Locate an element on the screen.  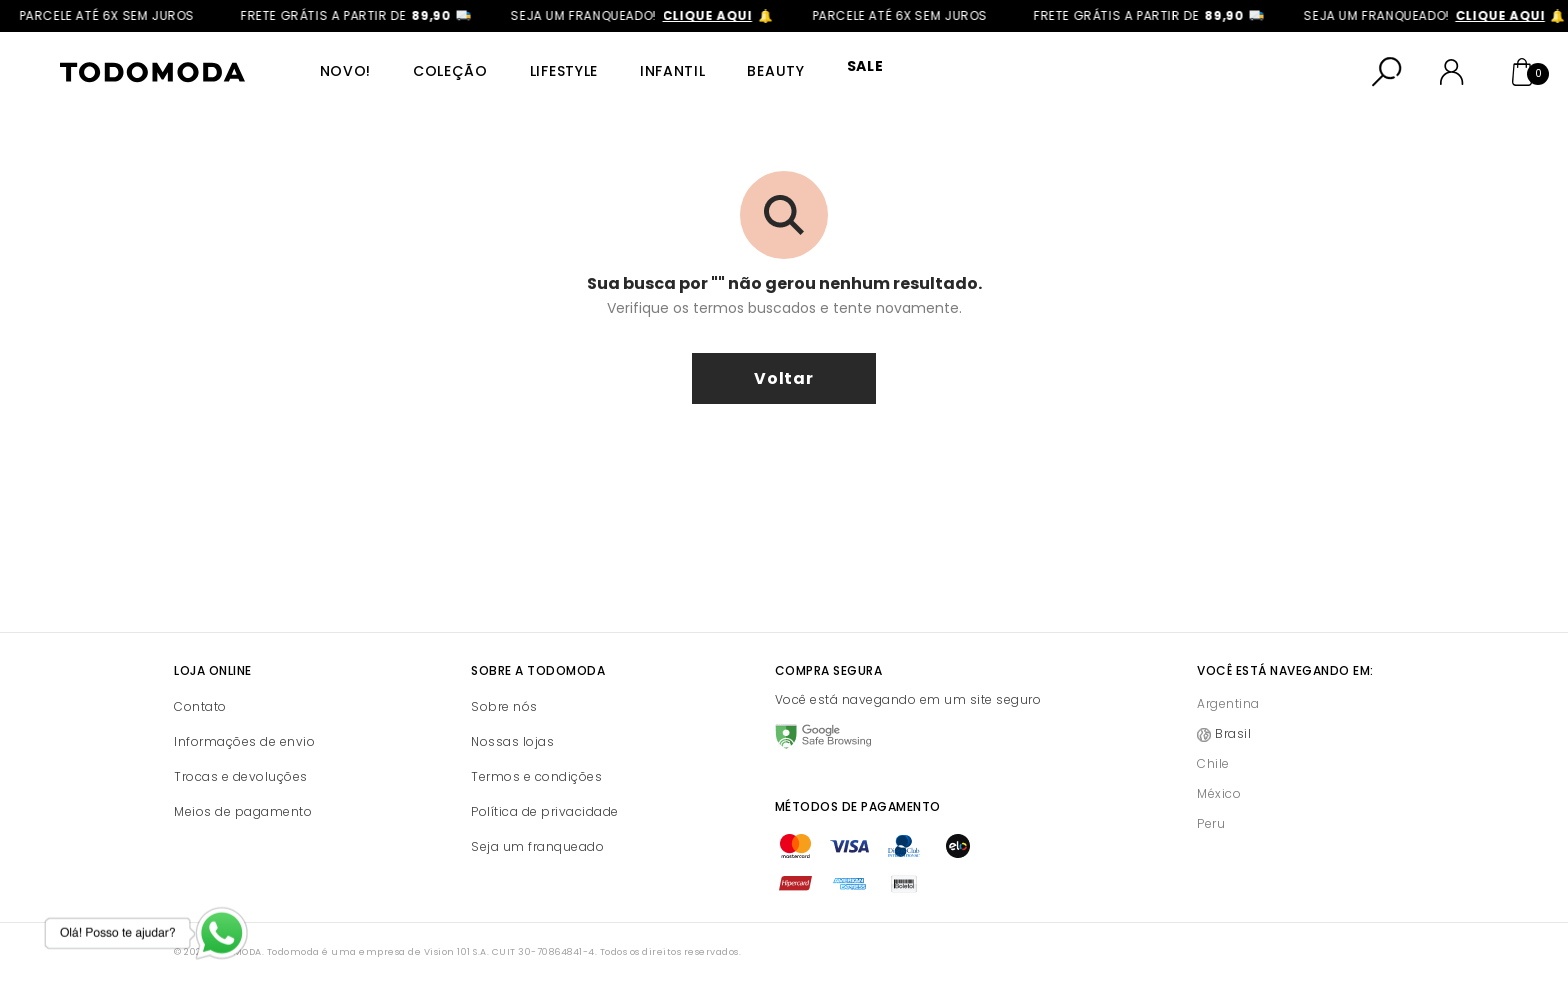
clique aqui is located at coordinates (747, 15).